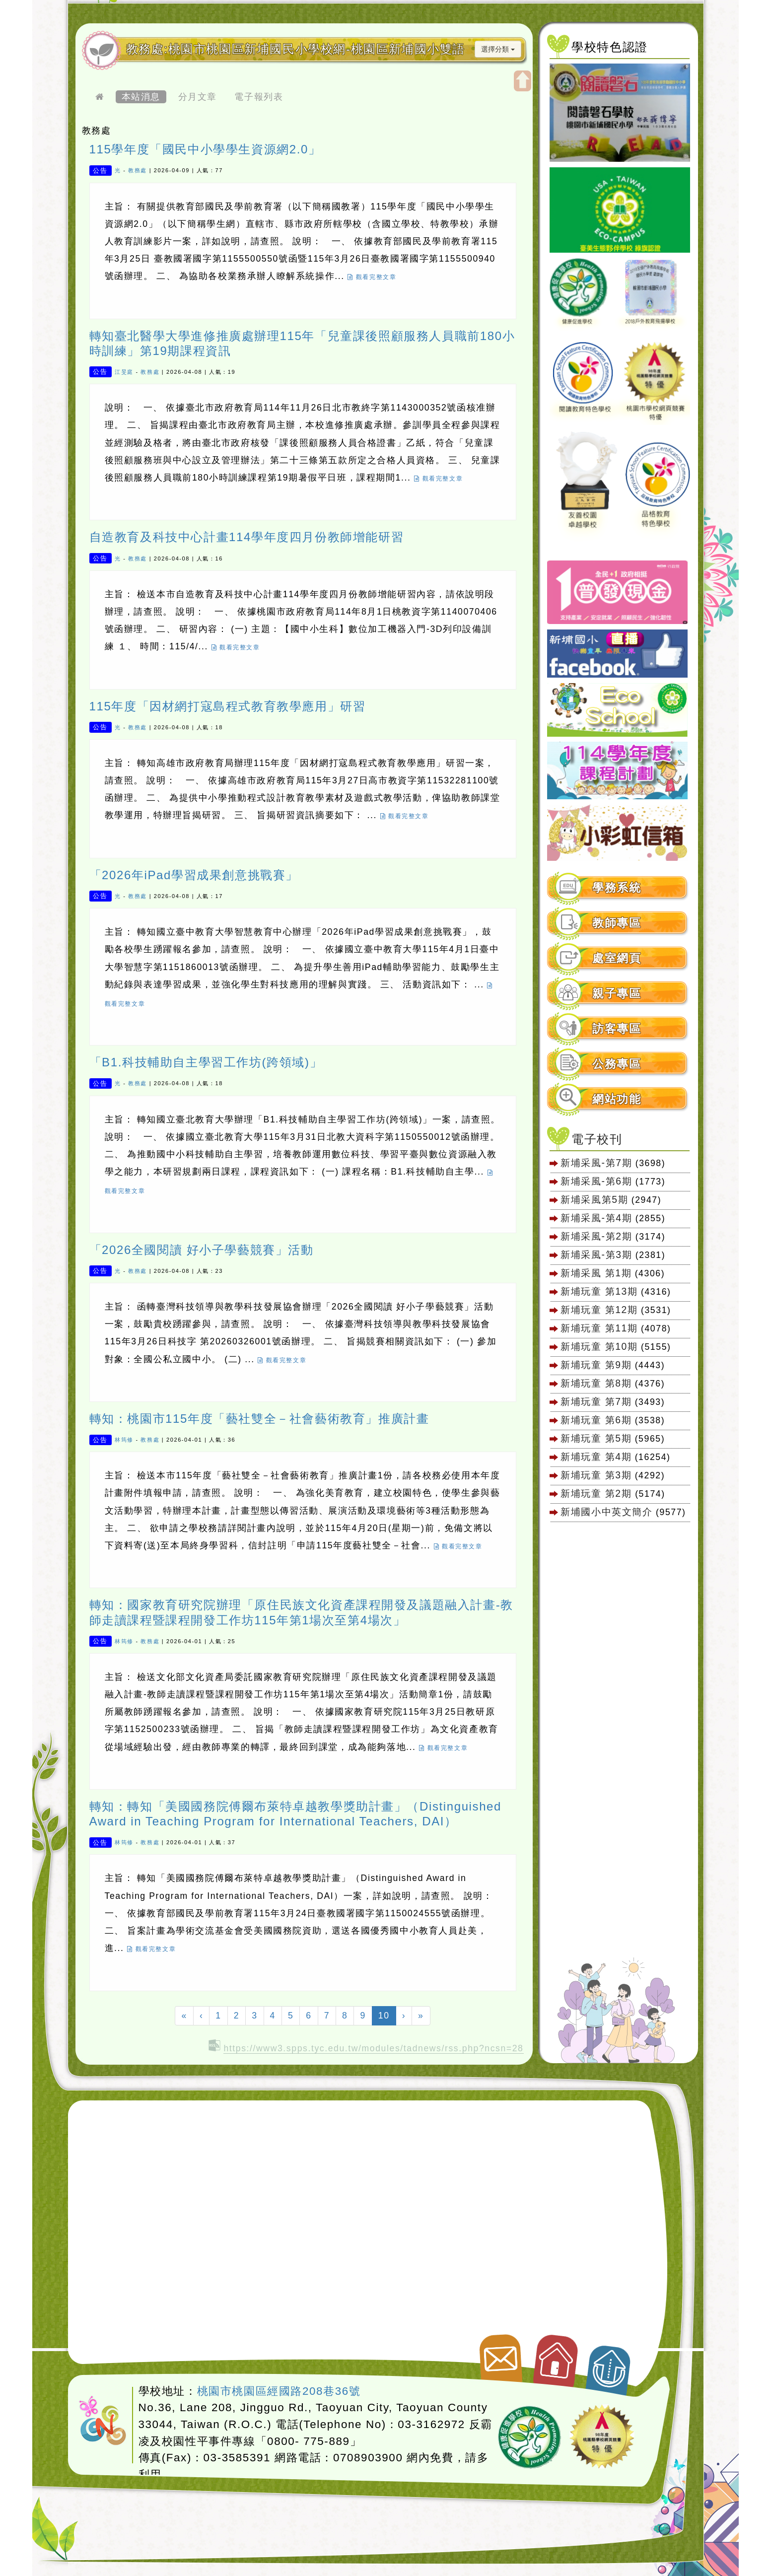 The width and height of the screenshot is (771, 2576). I want to click on 新埔國小中英文簡介, so click(606, 1511).